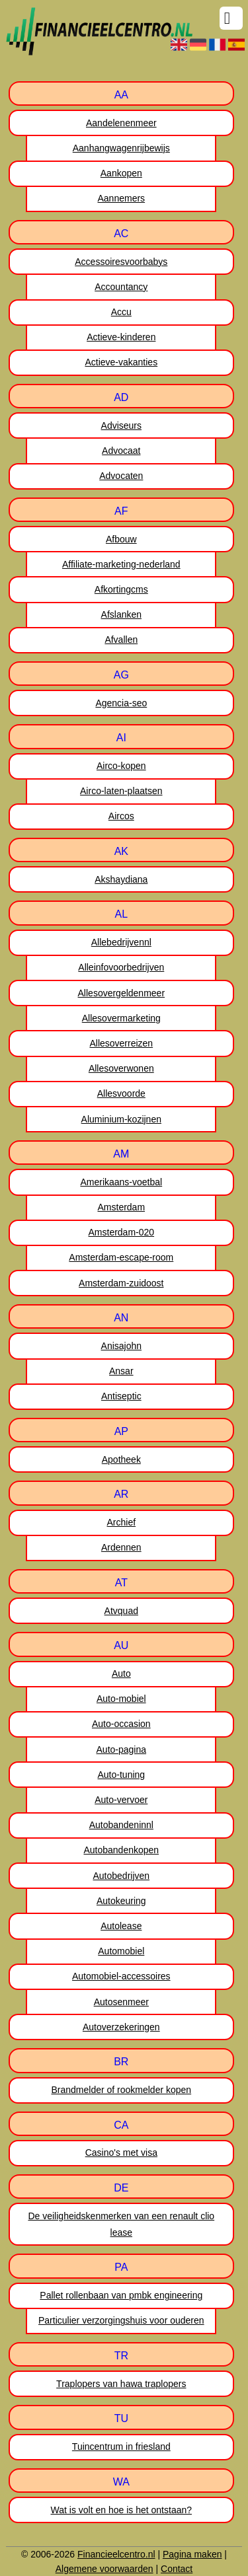  What do you see at coordinates (121, 1522) in the screenshot?
I see `Archief` at bounding box center [121, 1522].